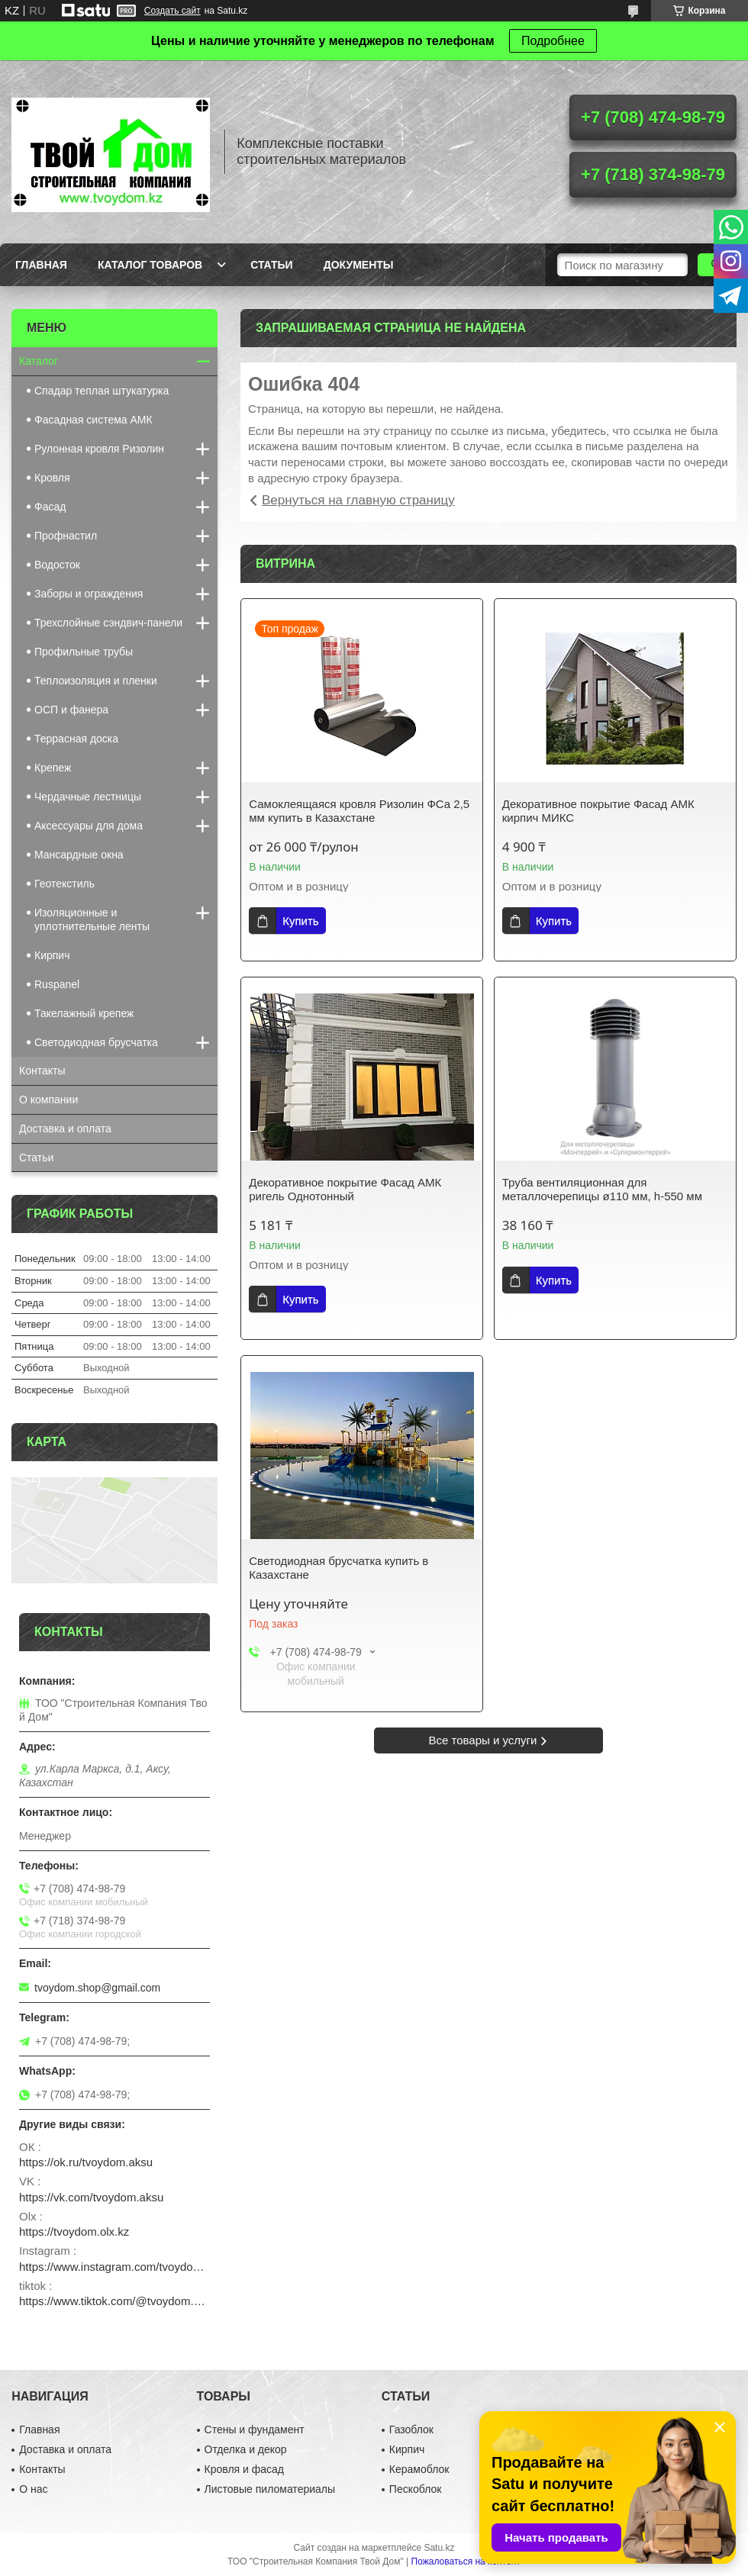  I want to click on Крепеж, so click(52, 768).